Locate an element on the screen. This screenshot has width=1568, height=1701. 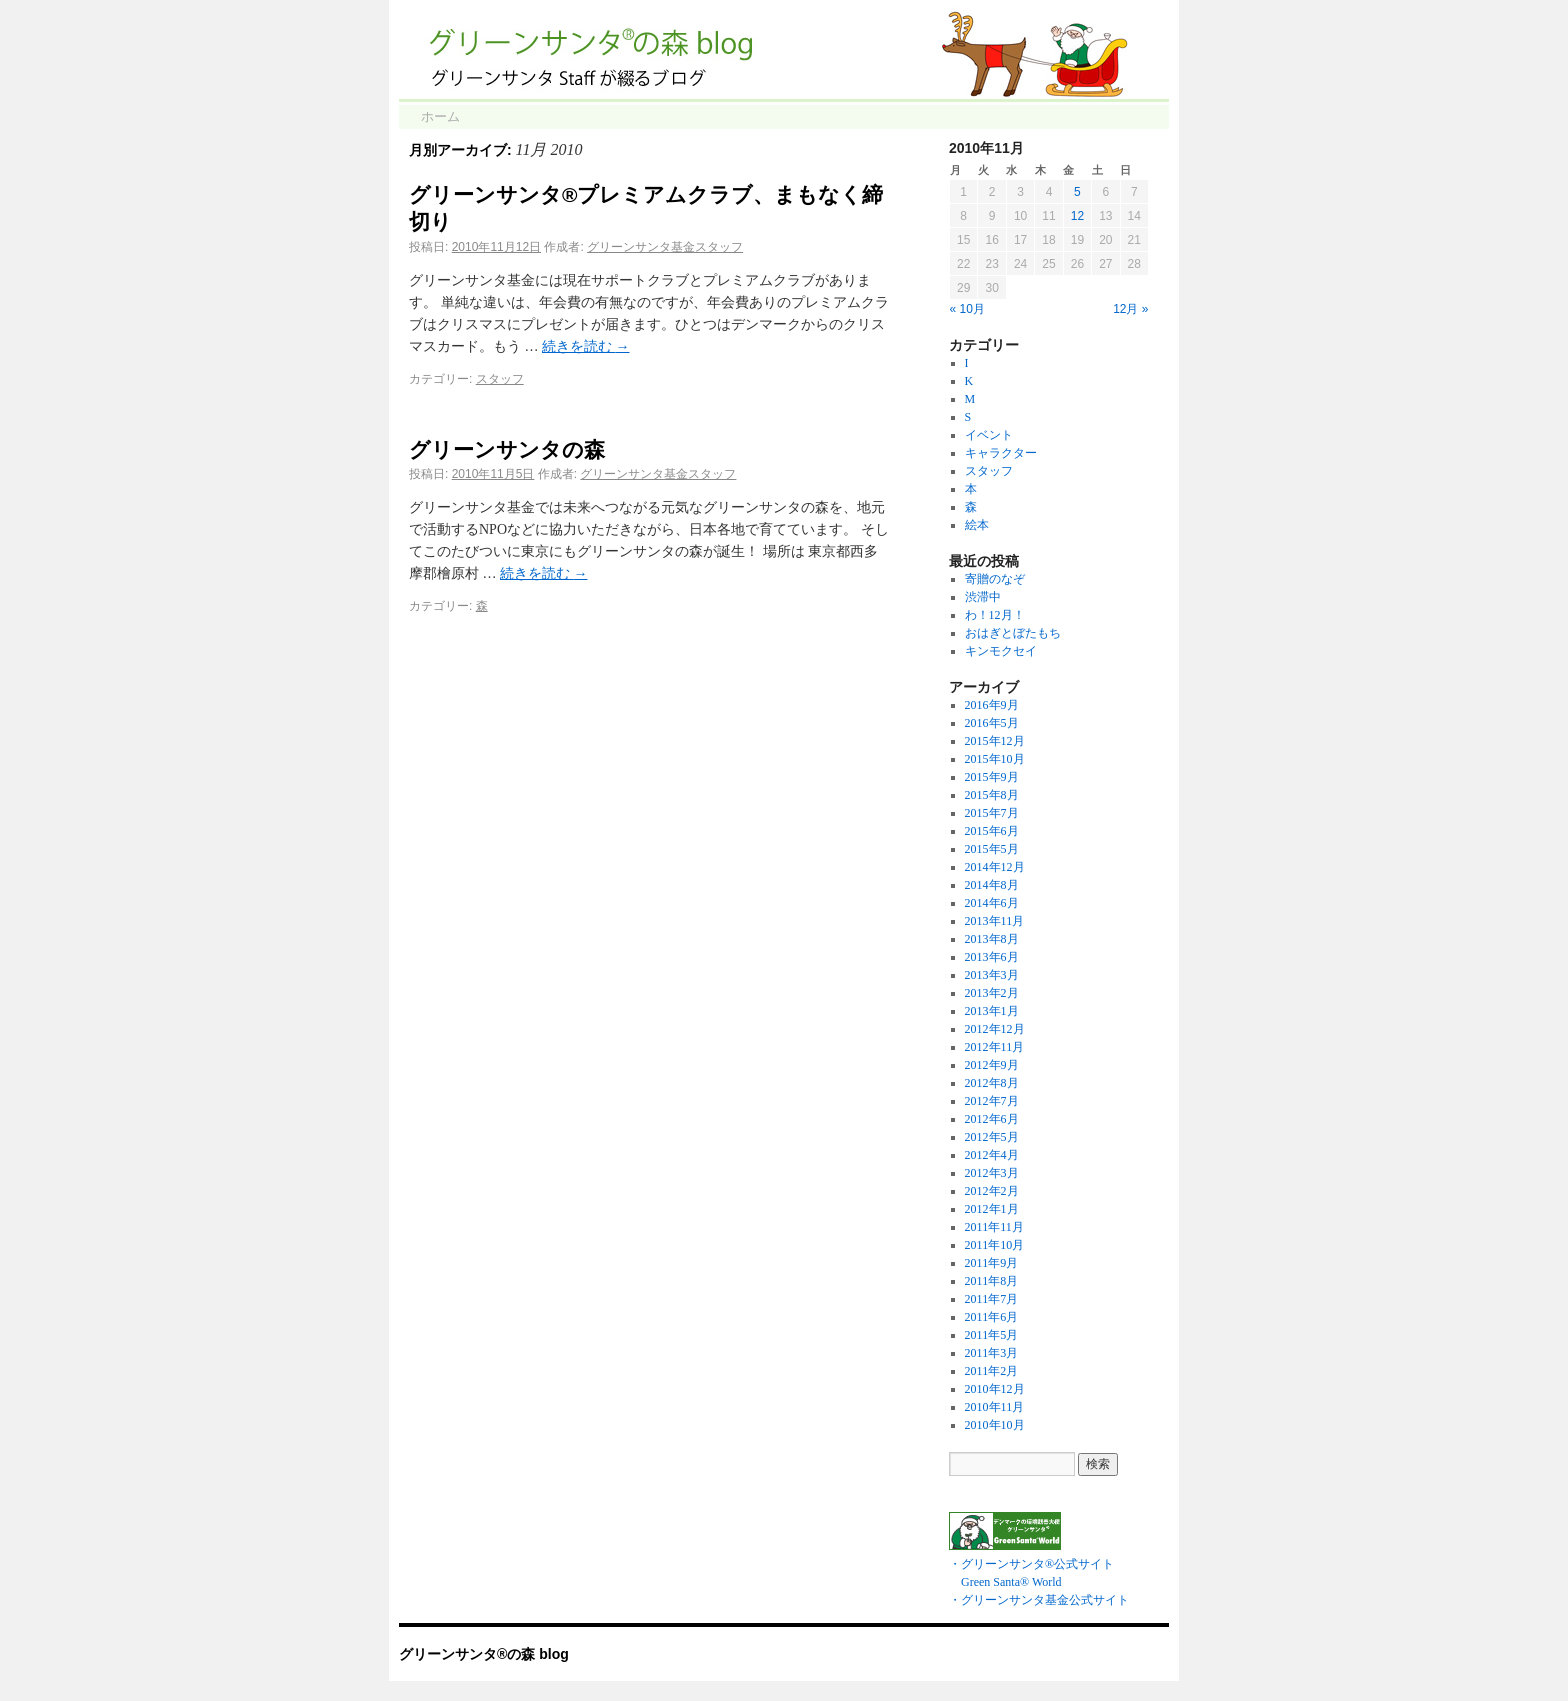
イベント is located at coordinates (989, 435).